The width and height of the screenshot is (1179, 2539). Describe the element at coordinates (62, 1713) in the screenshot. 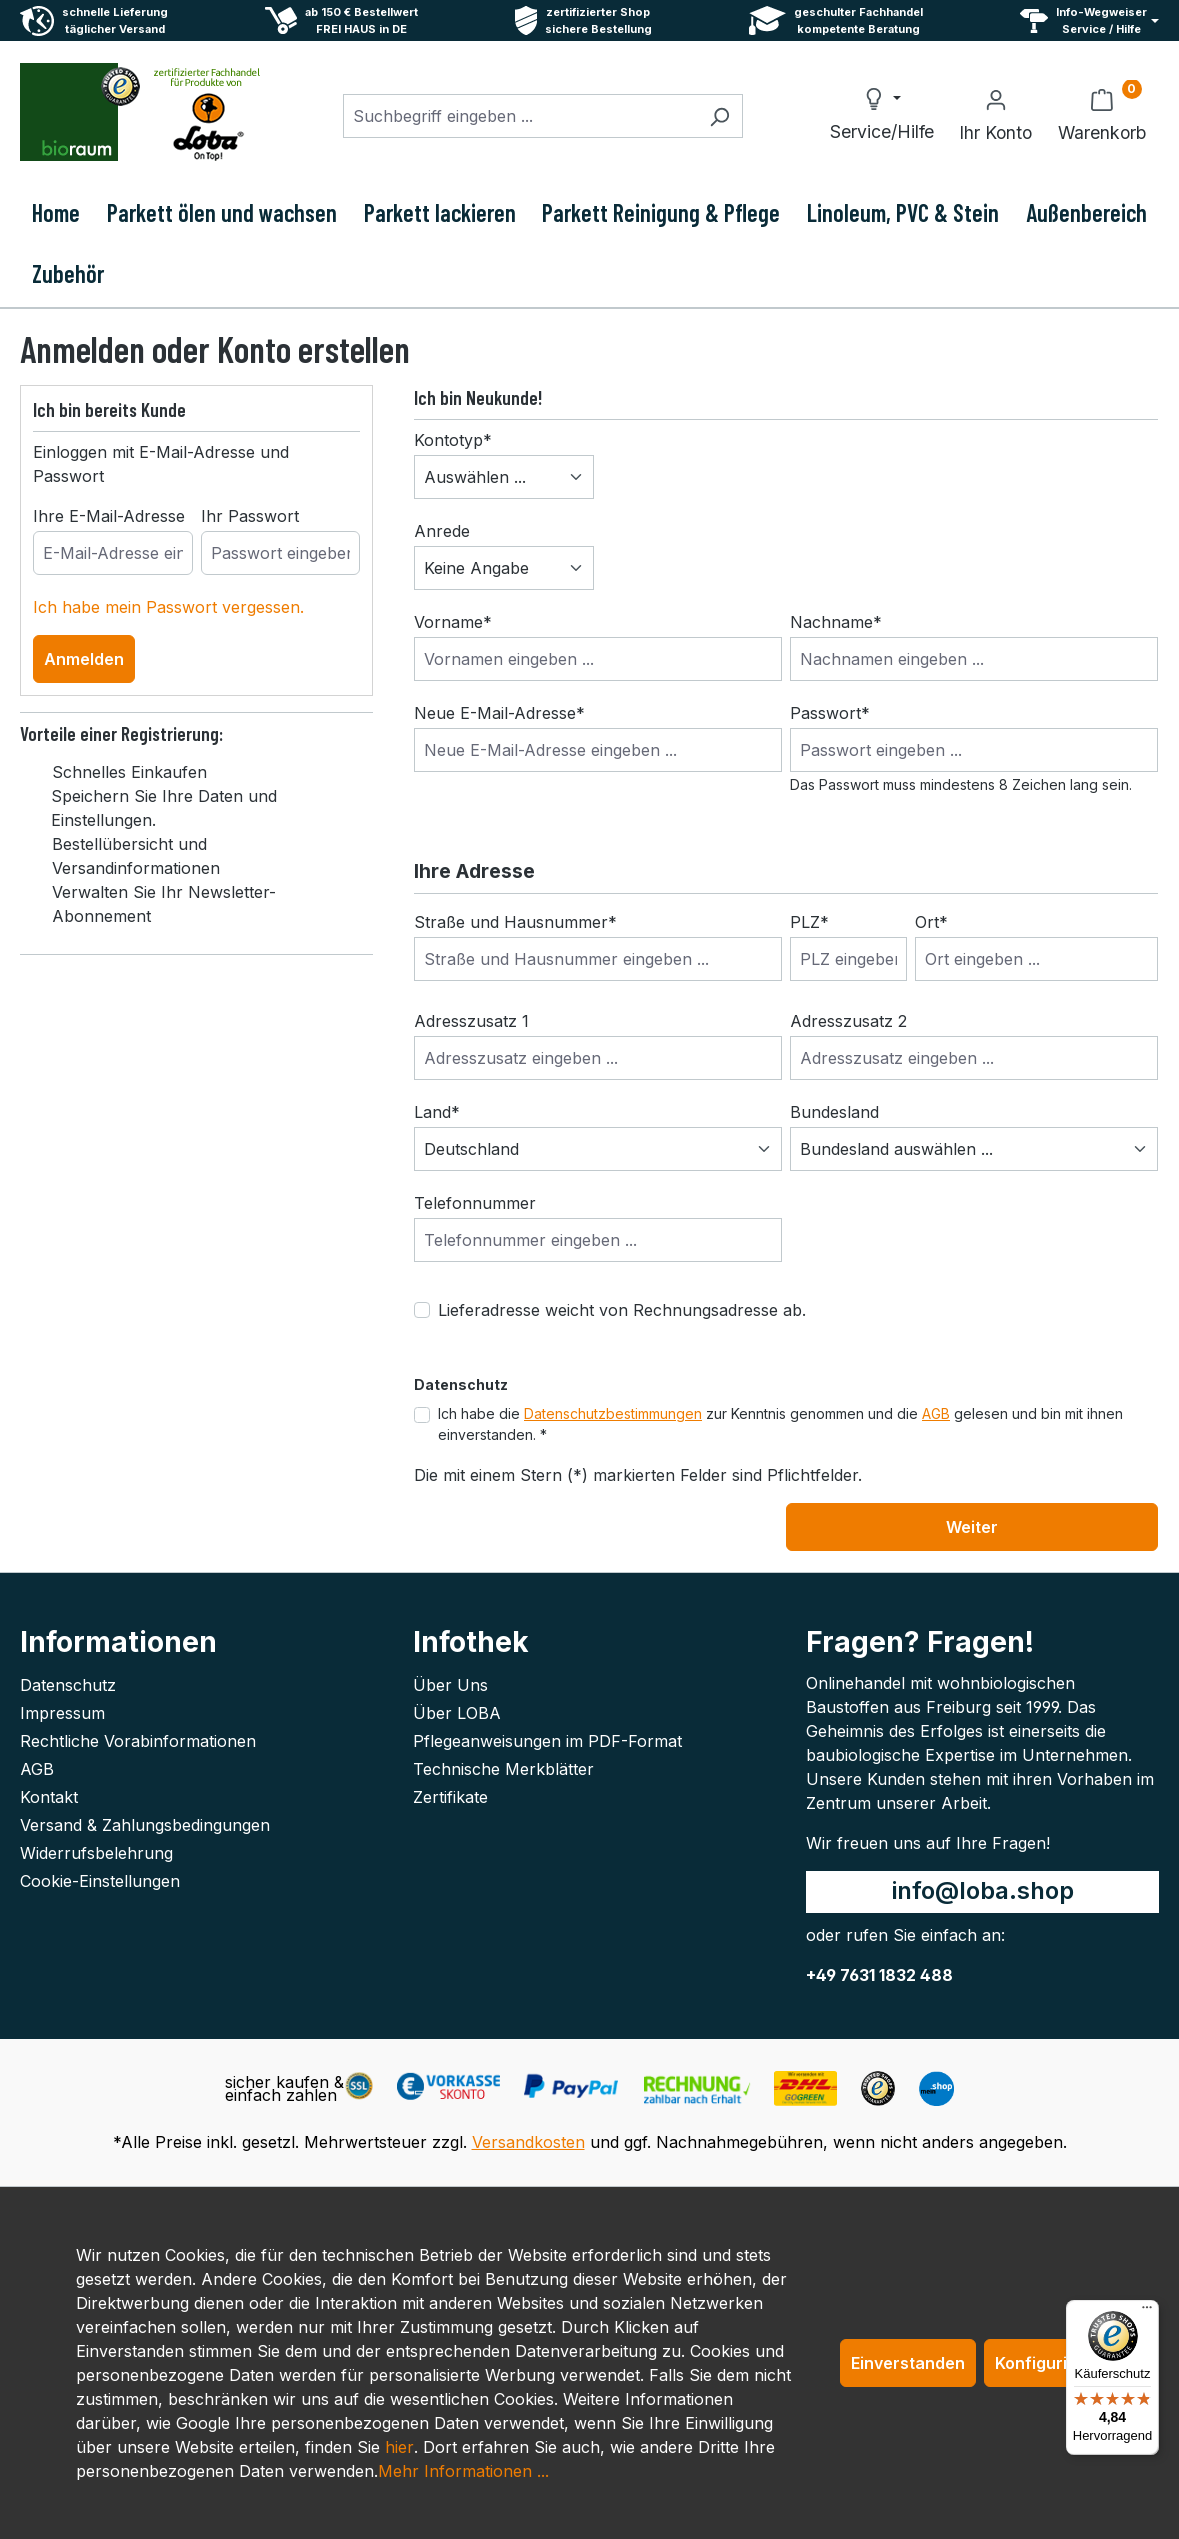

I see `Impressum` at that location.